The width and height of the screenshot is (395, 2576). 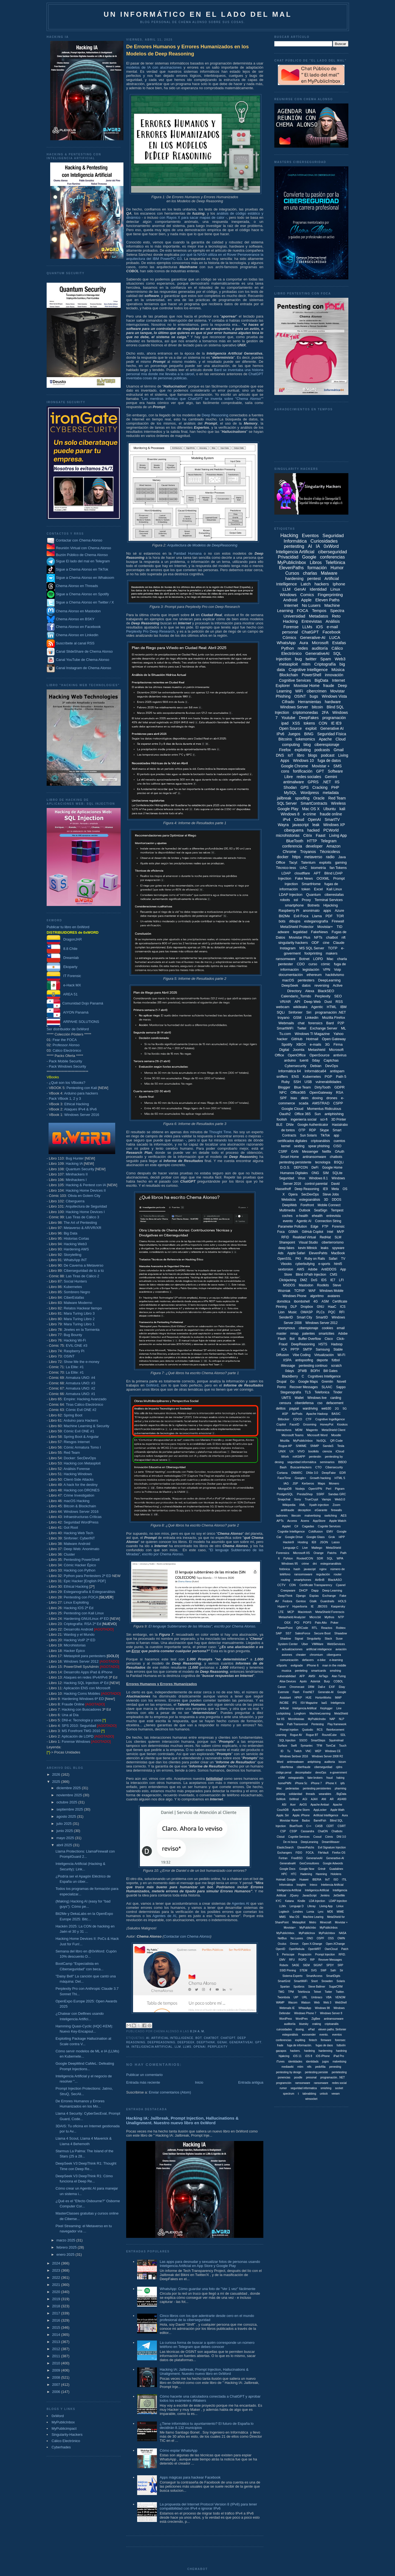 I want to click on Recover Messages, so click(x=304, y=1387).